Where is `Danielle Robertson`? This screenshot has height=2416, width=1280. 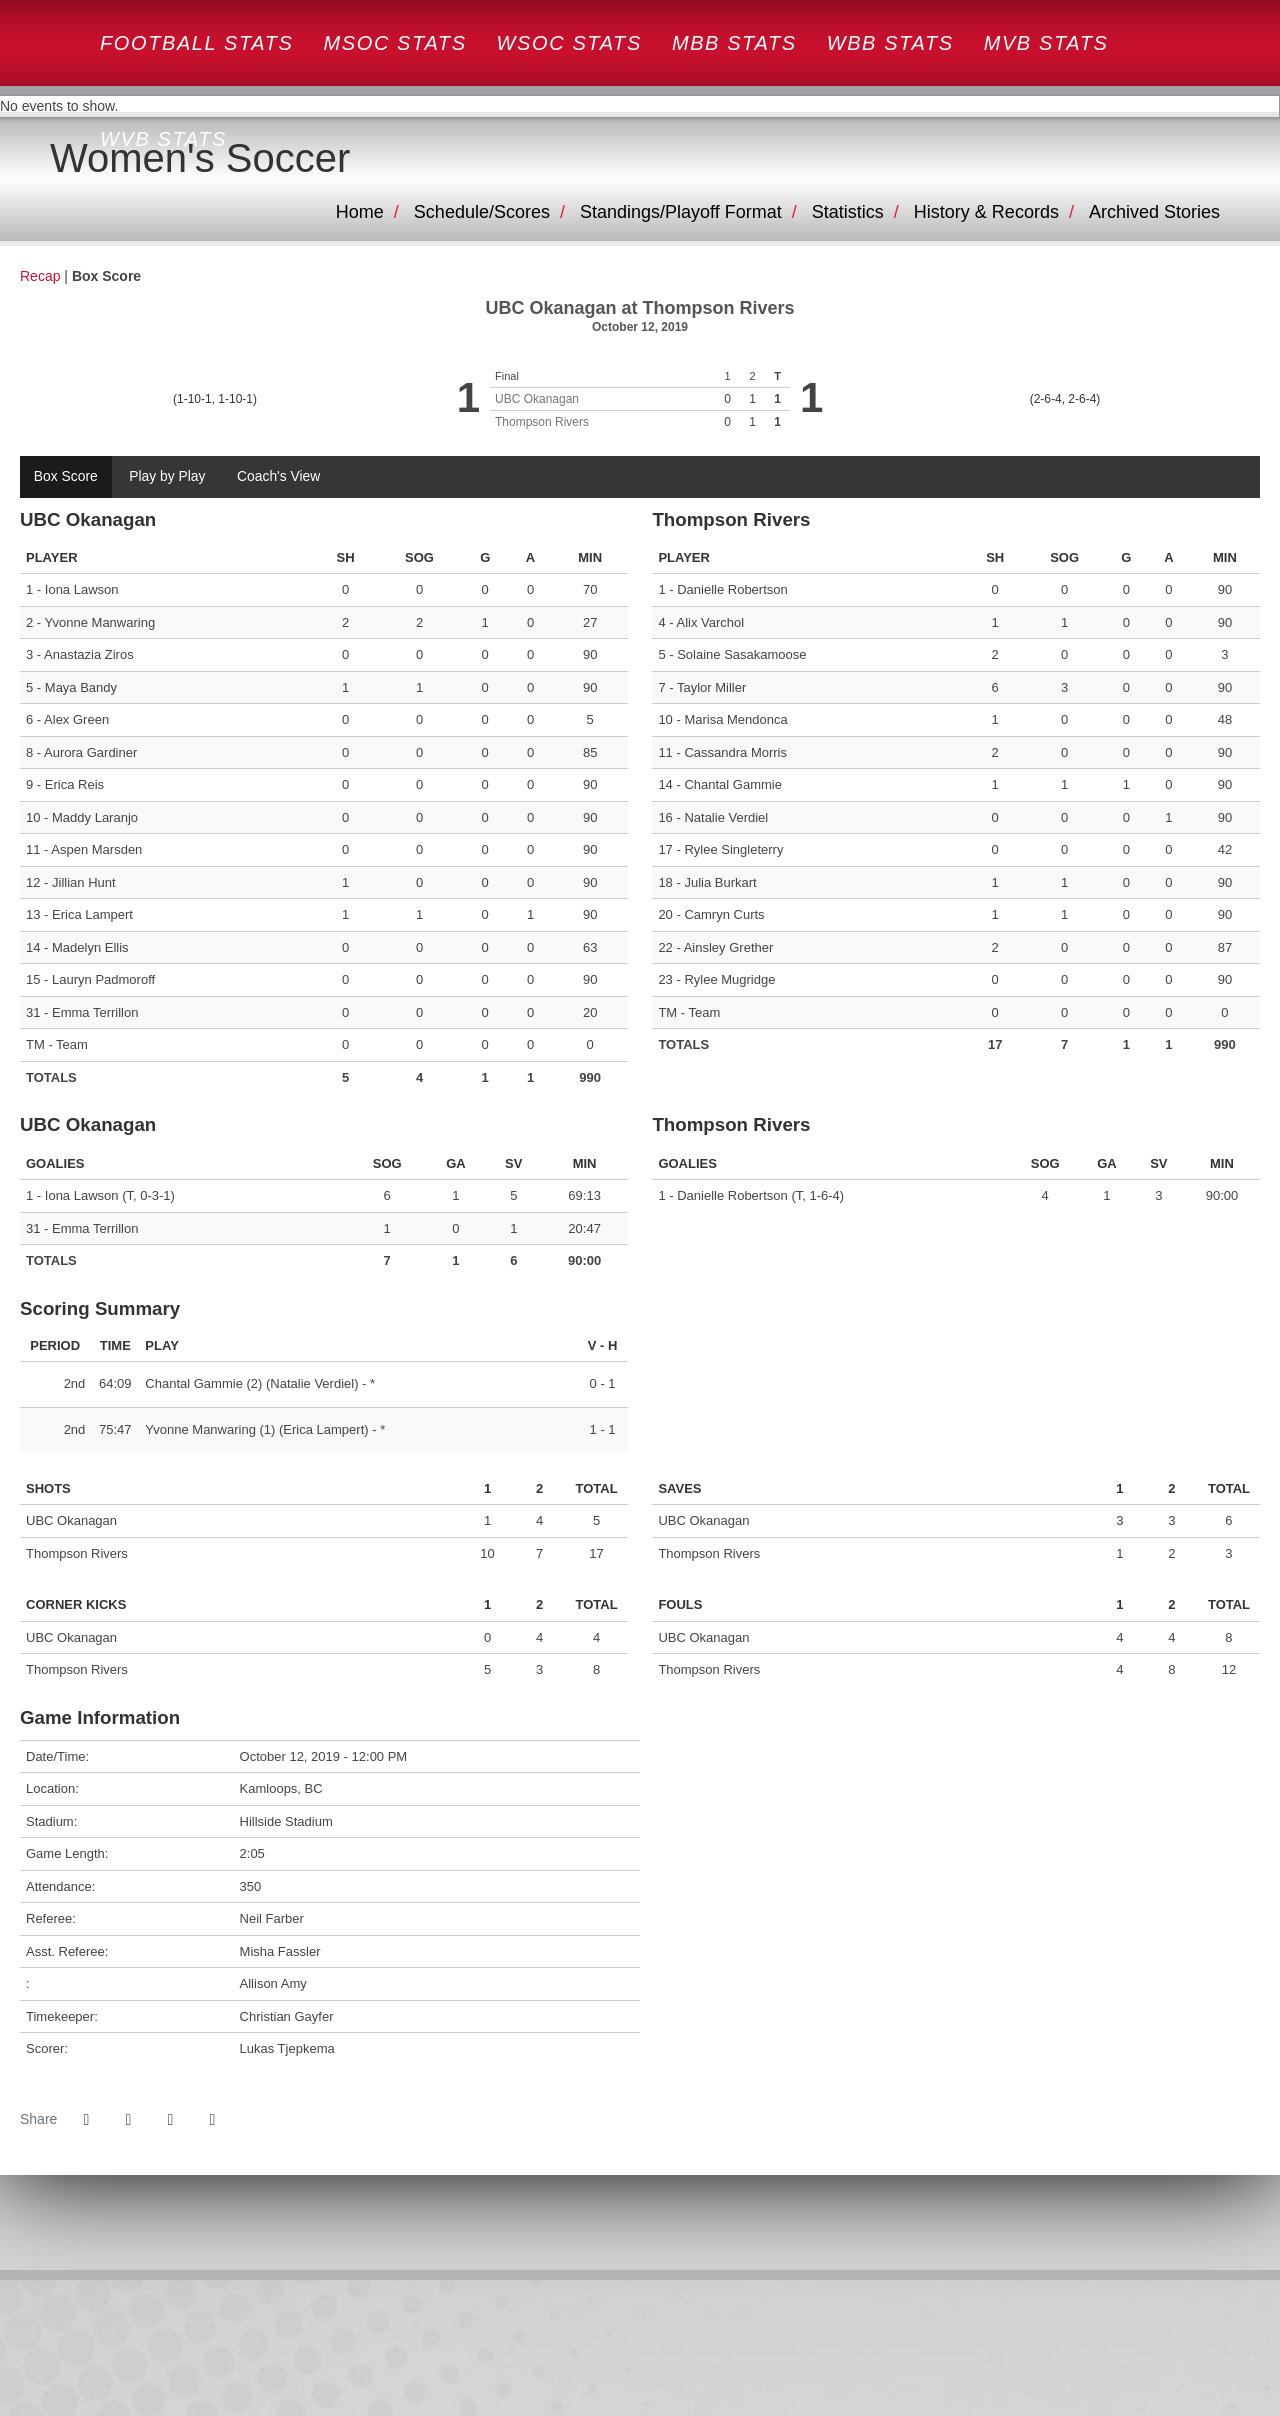 Danielle Robertson is located at coordinates (732, 590).